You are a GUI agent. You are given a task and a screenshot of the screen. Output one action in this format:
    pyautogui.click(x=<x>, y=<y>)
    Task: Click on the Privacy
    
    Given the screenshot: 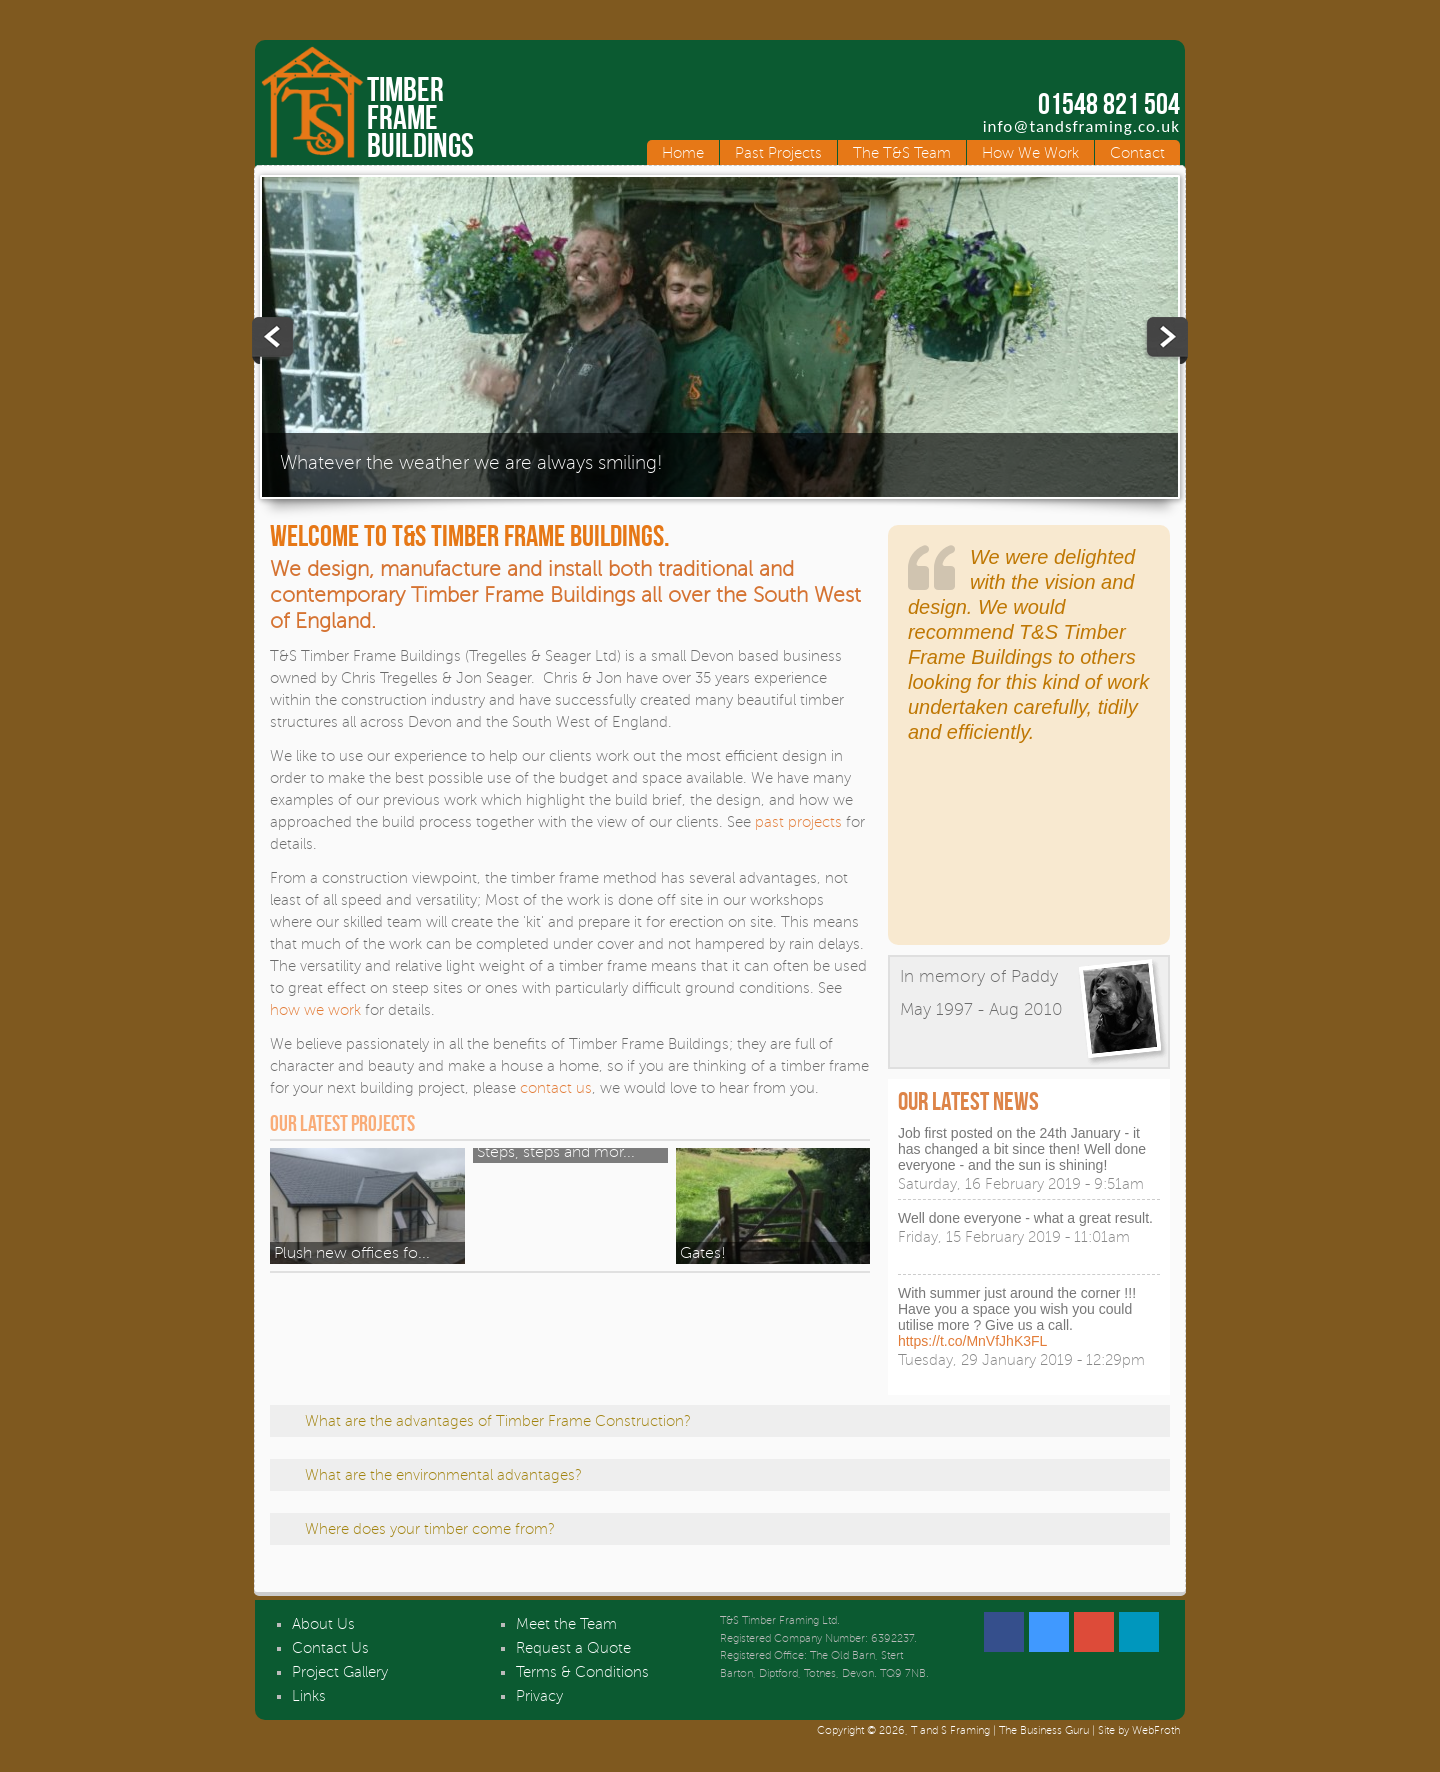 What is the action you would take?
    pyautogui.click(x=539, y=1696)
    